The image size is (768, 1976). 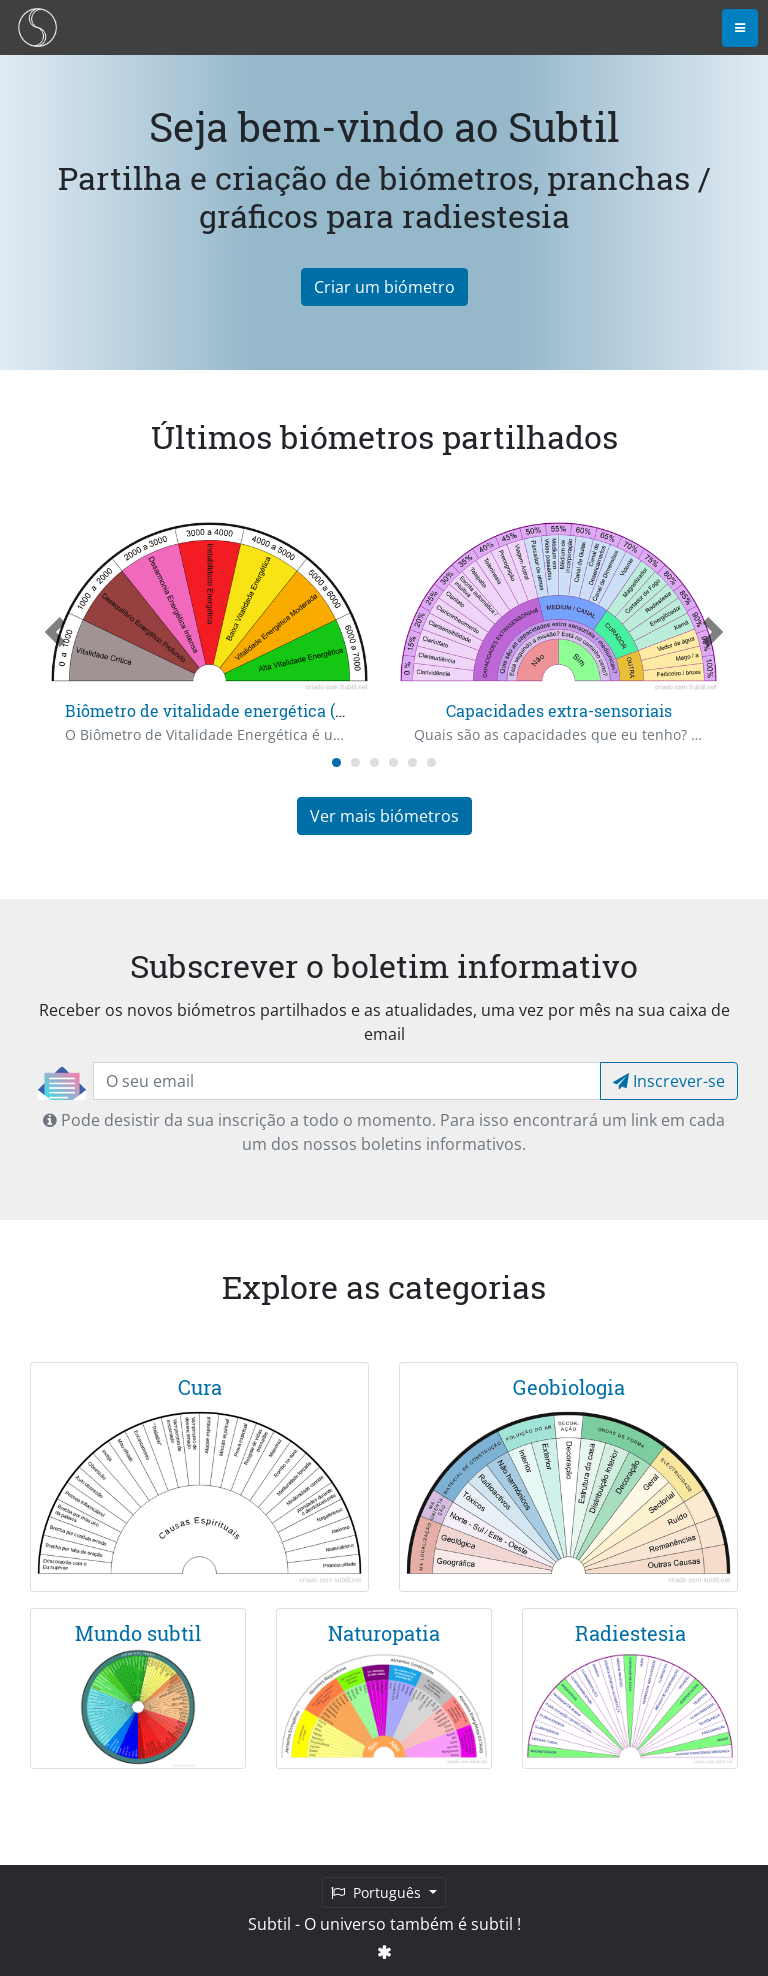 I want to click on [Carousel Page 2], so click(x=355, y=762).